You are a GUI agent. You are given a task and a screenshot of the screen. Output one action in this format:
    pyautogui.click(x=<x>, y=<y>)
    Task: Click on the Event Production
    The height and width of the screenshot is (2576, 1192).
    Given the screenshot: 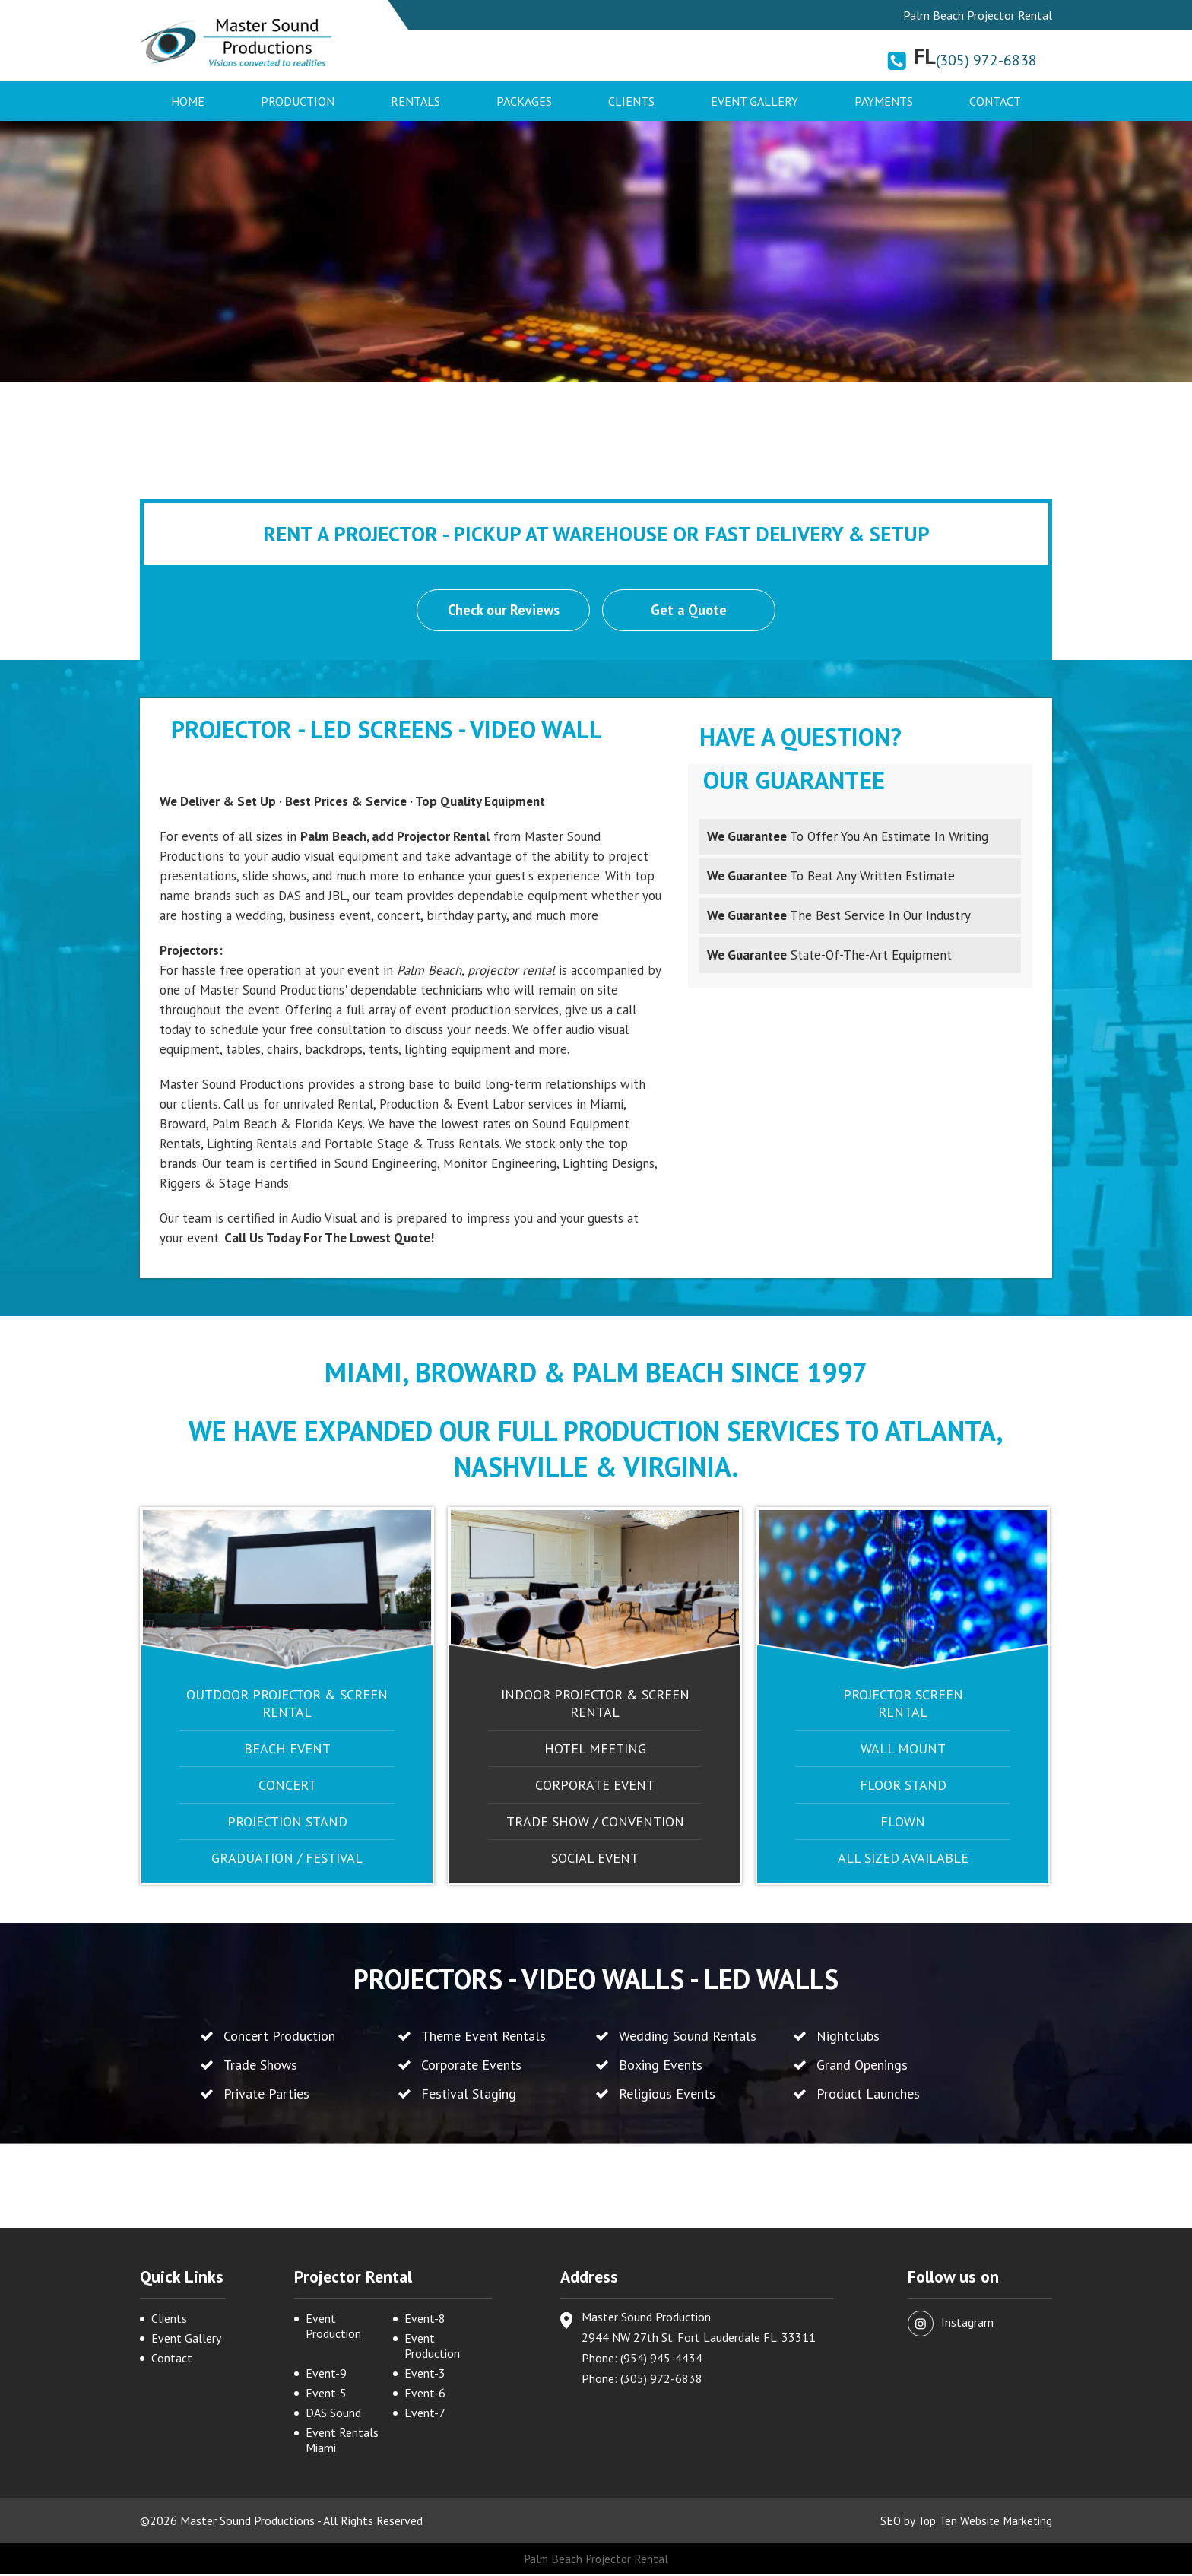 What is the action you would take?
    pyautogui.click(x=333, y=2328)
    